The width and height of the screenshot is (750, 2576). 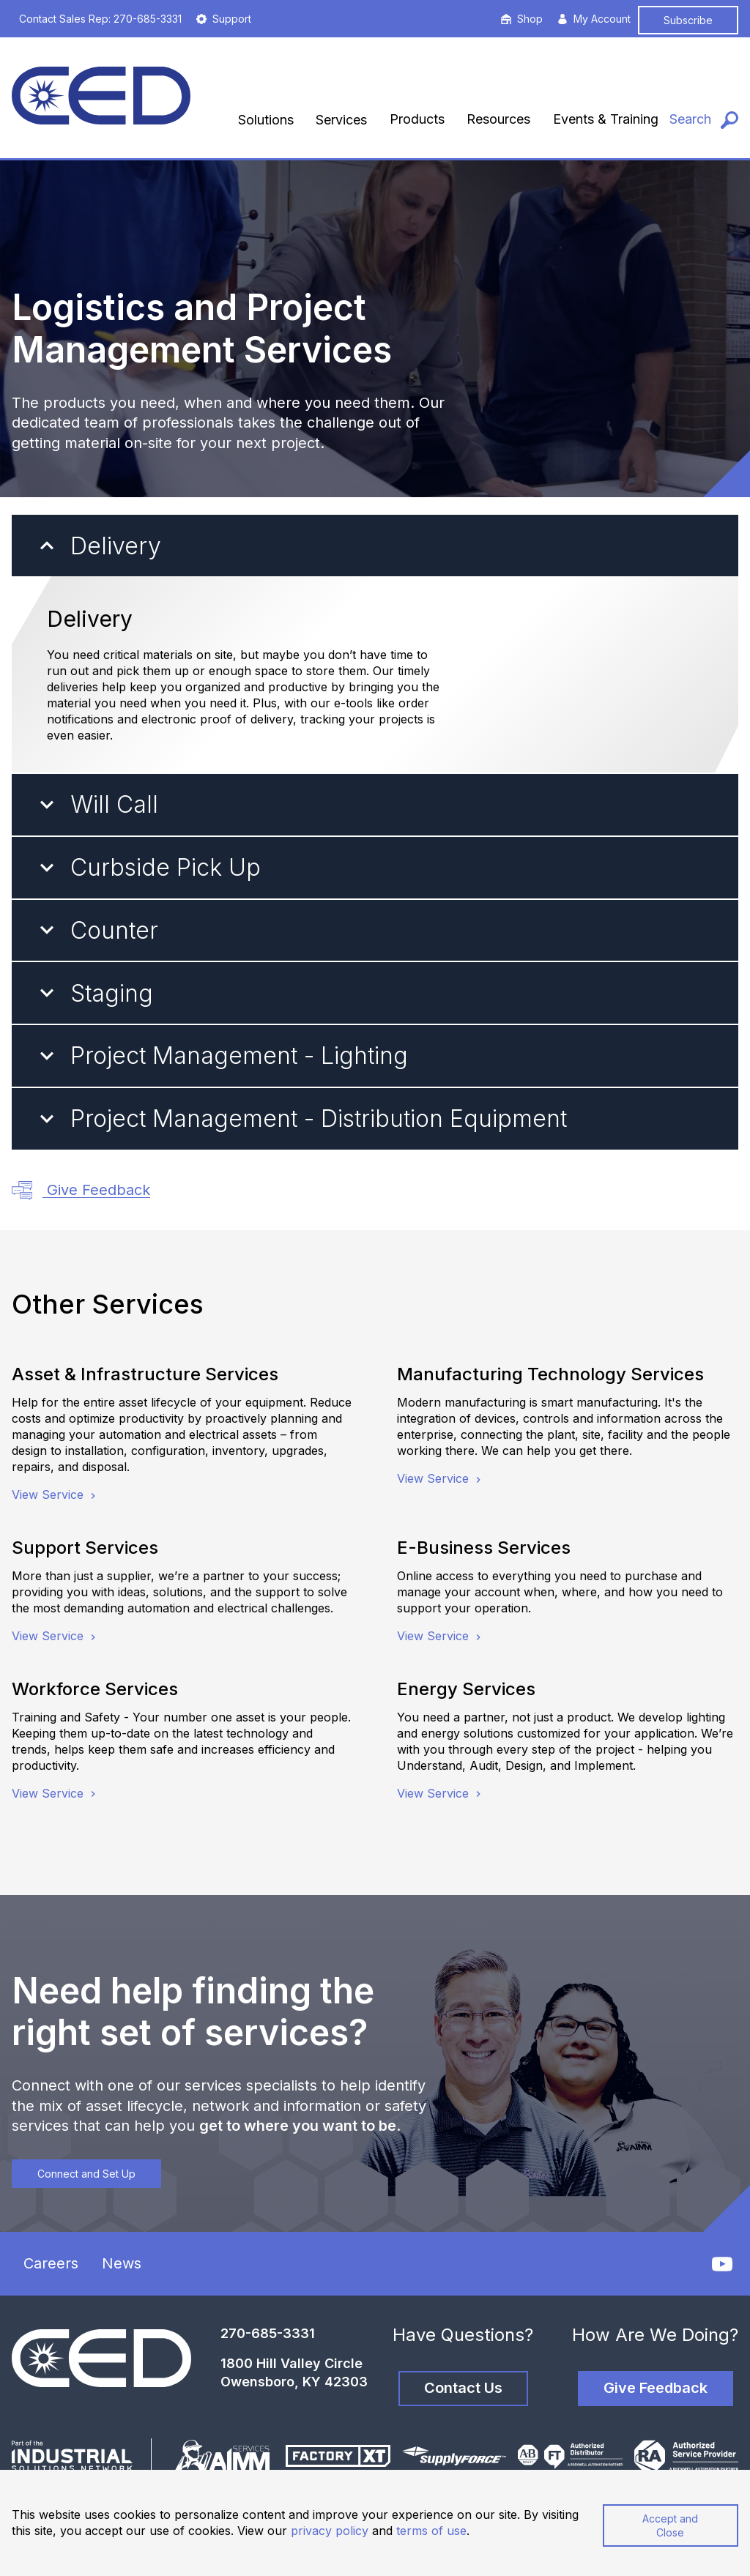 What do you see at coordinates (463, 2388) in the screenshot?
I see `Contact Us` at bounding box center [463, 2388].